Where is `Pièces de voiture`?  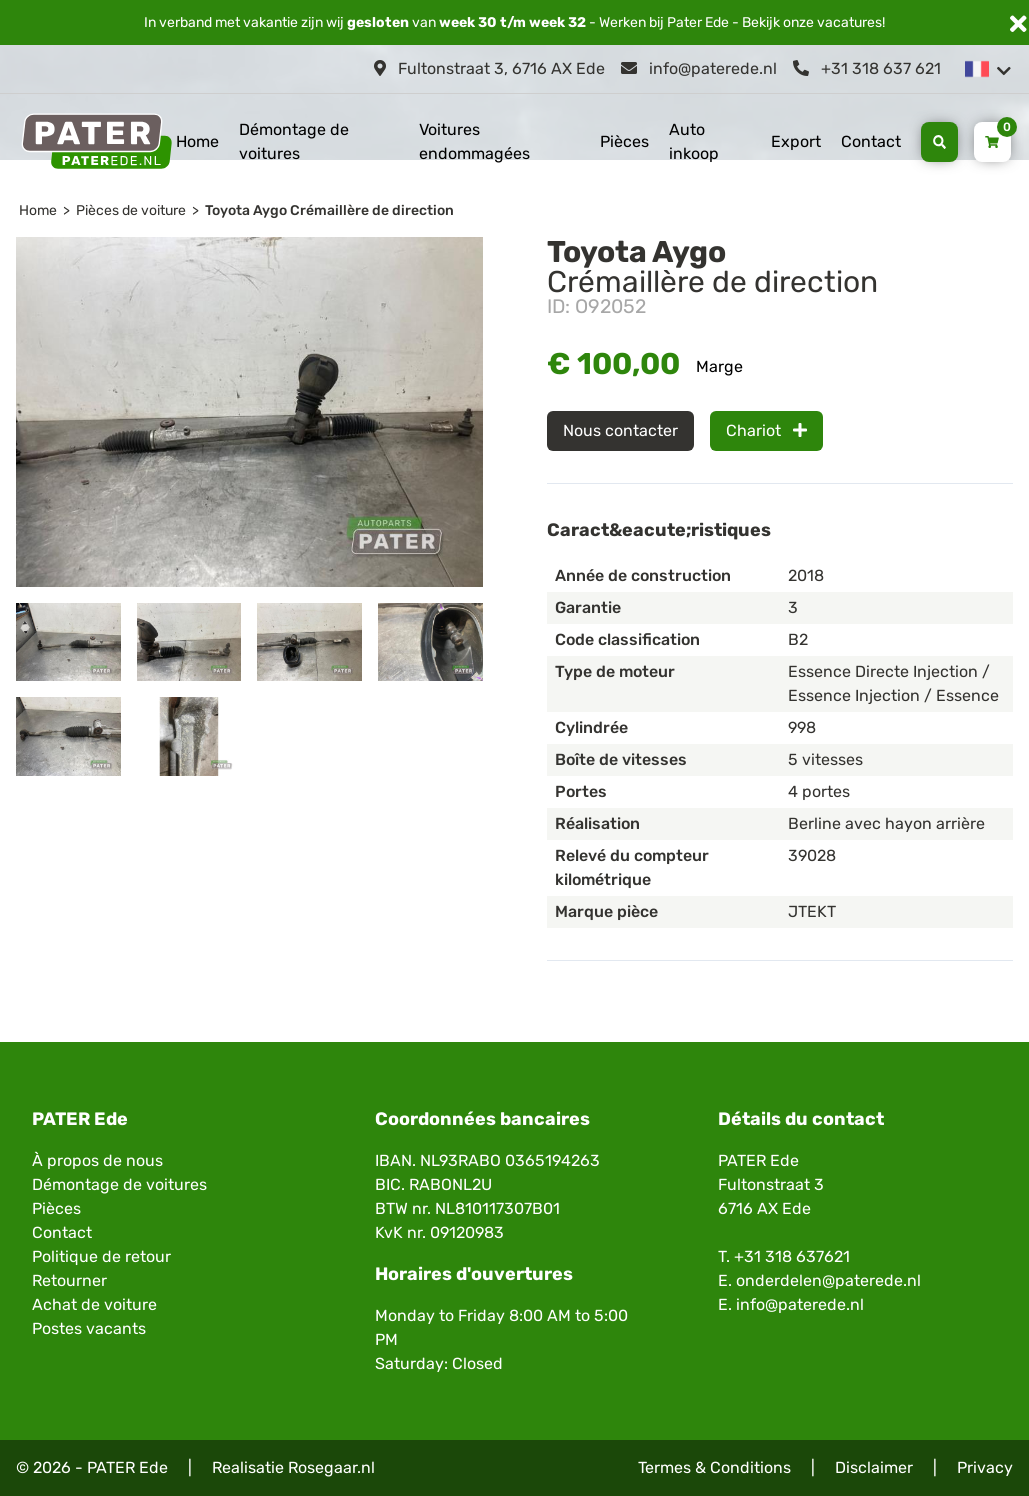
Pièces de voiture is located at coordinates (131, 210).